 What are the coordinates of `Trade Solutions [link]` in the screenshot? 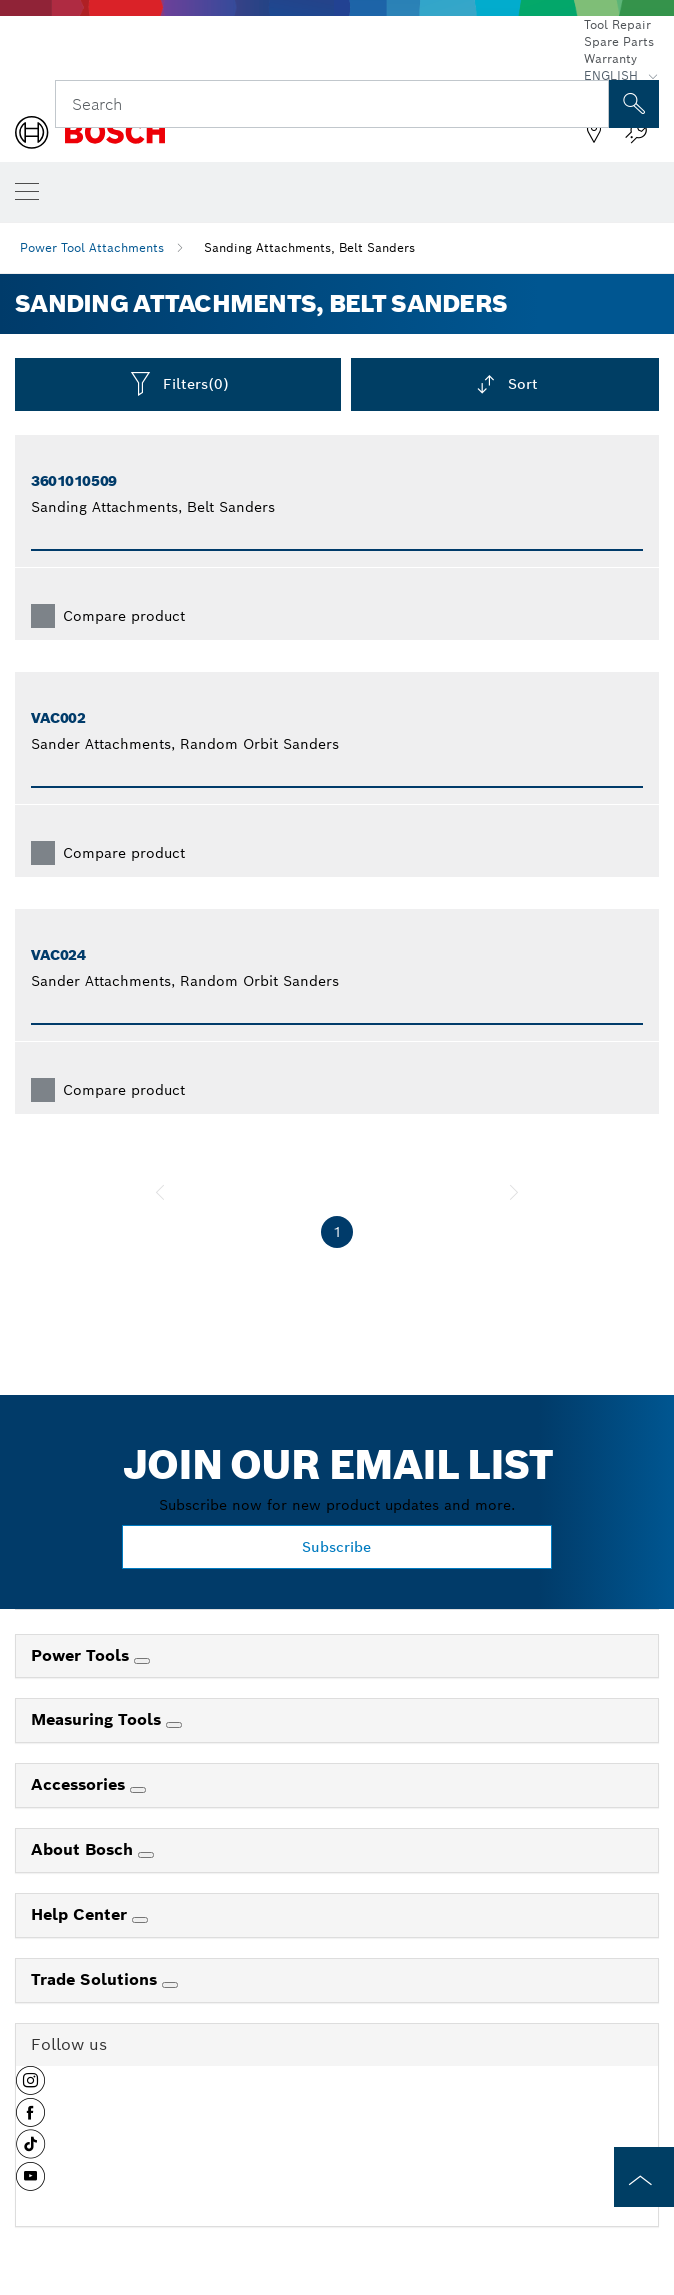 It's located at (96, 1979).